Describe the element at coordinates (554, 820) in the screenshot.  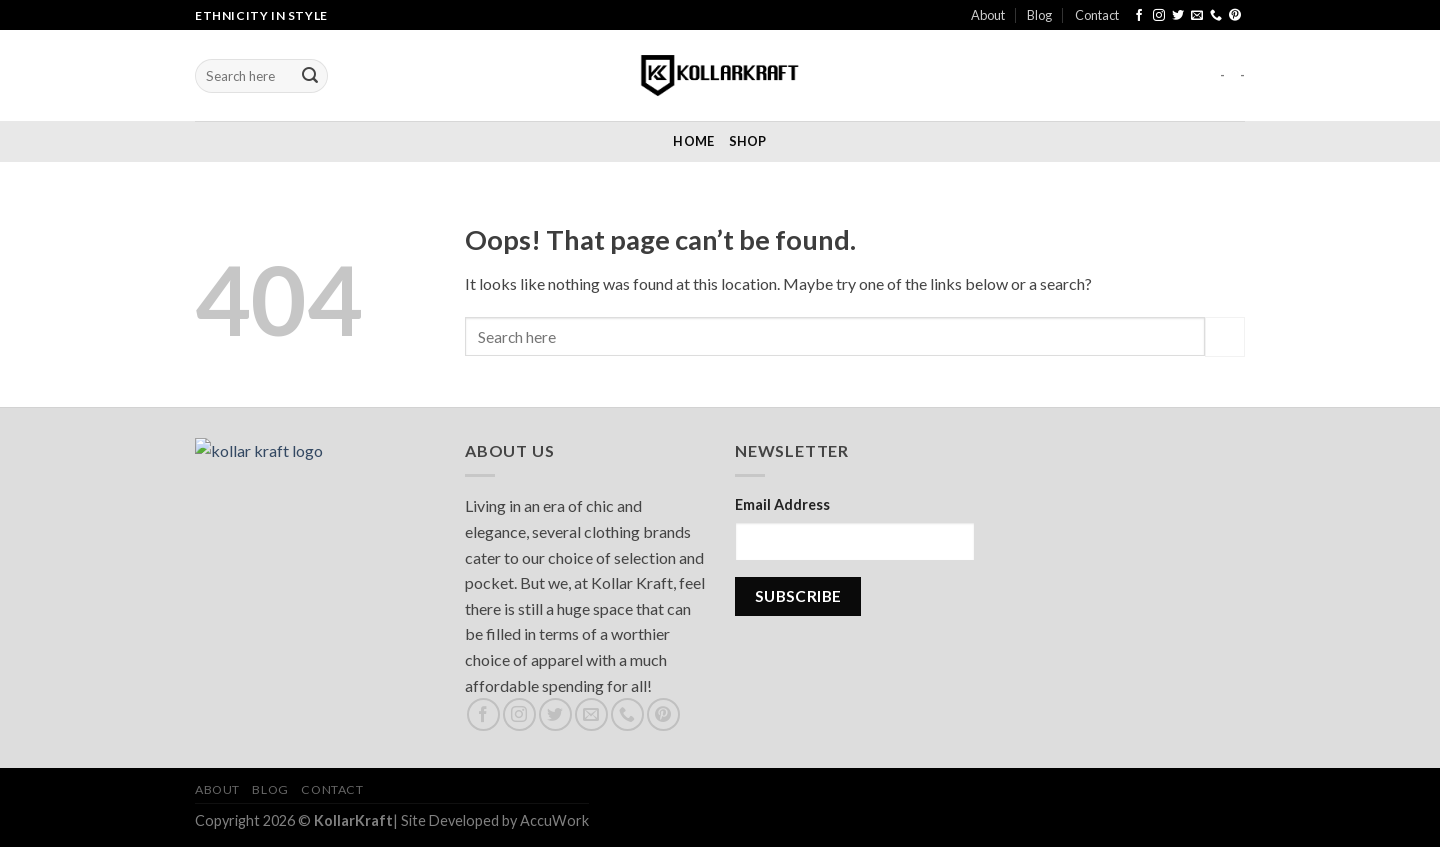
I see `AccuWork` at that location.